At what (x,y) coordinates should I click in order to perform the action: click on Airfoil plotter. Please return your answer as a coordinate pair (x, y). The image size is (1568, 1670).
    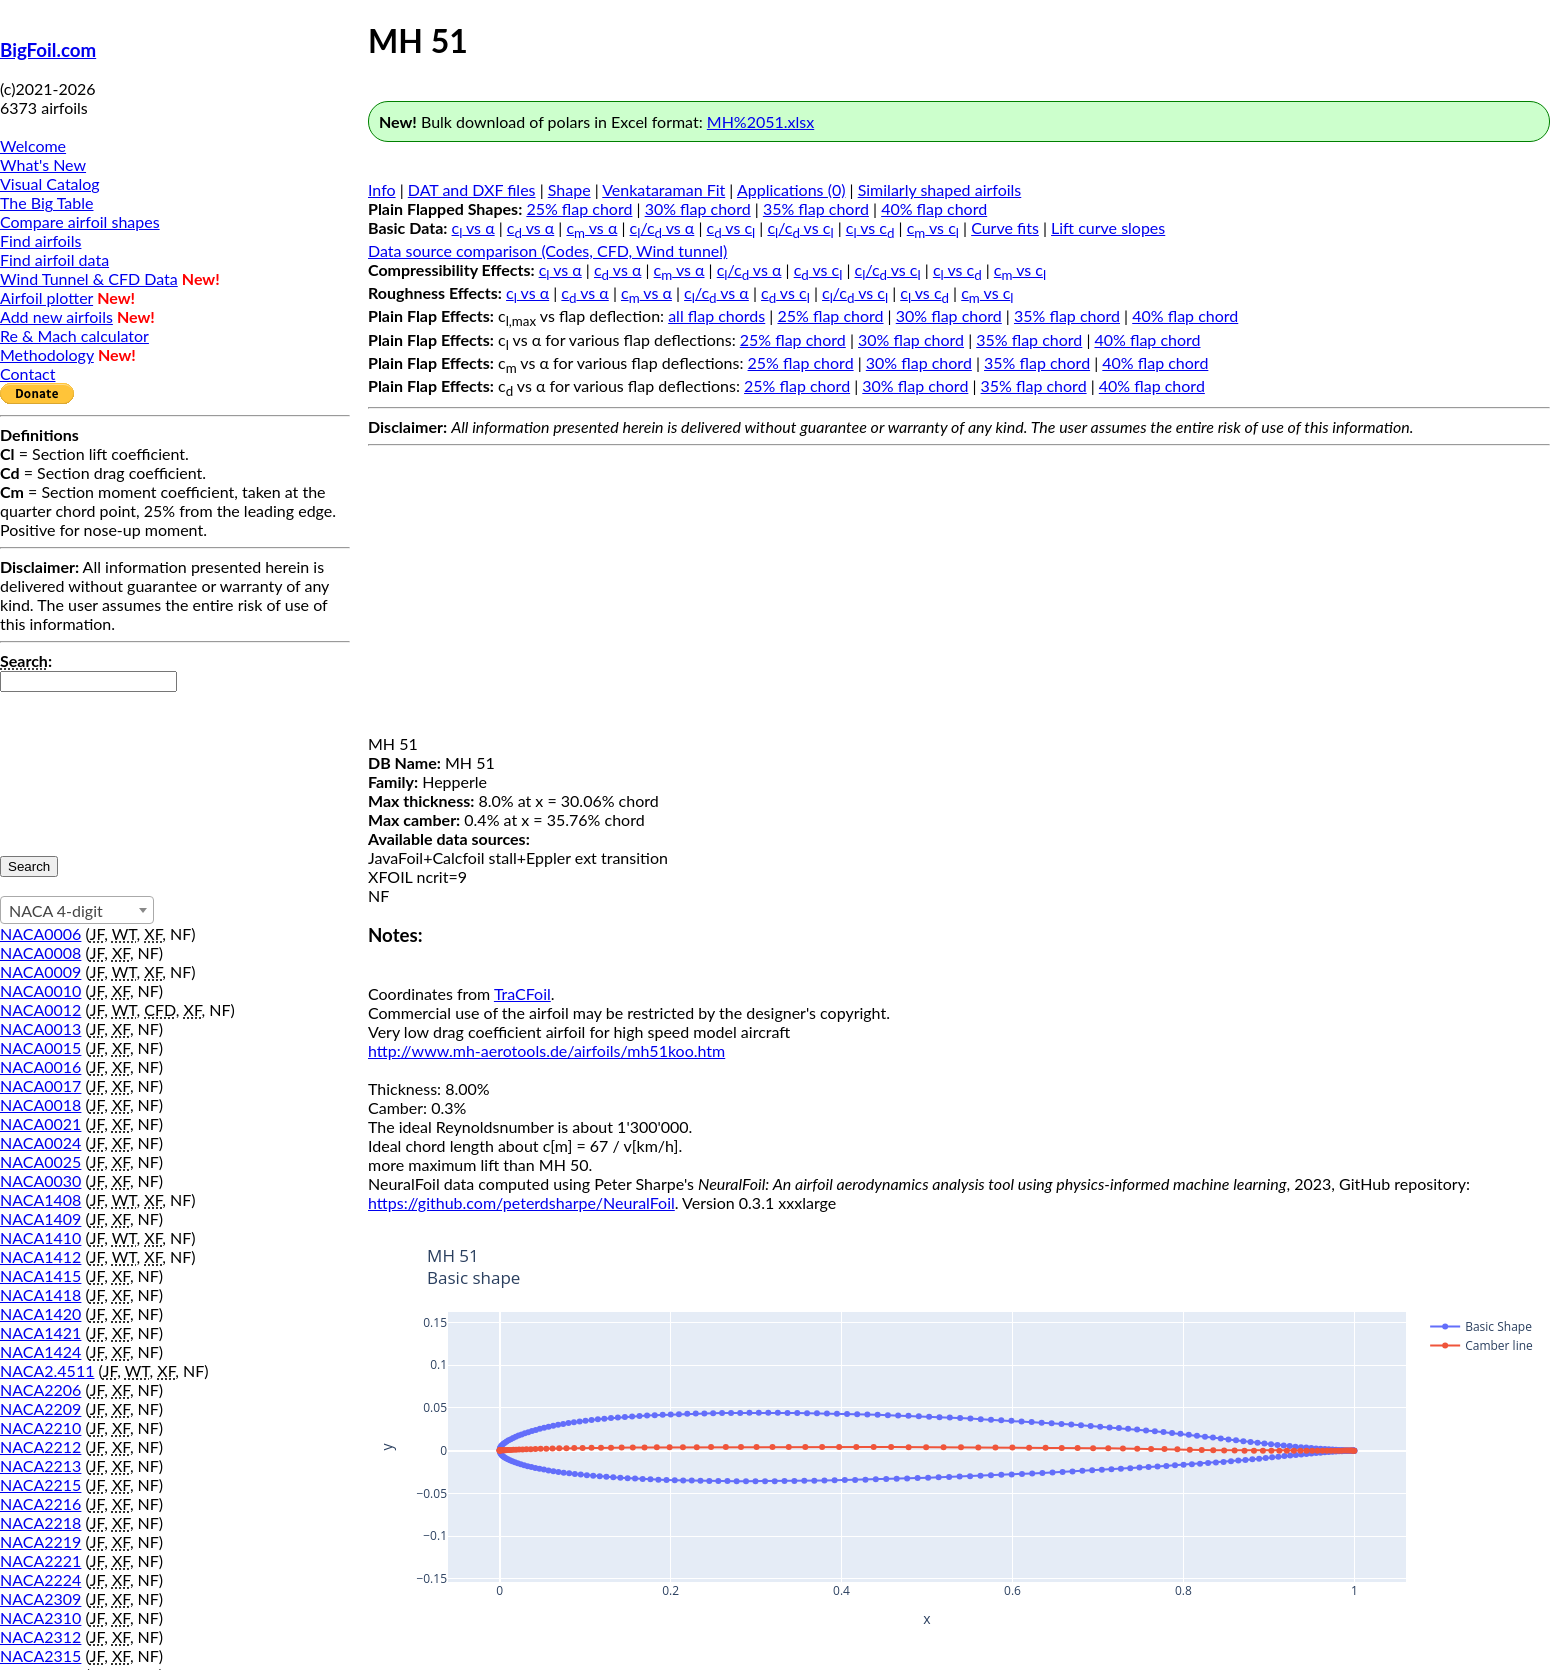
    Looking at the image, I should click on (46, 297).